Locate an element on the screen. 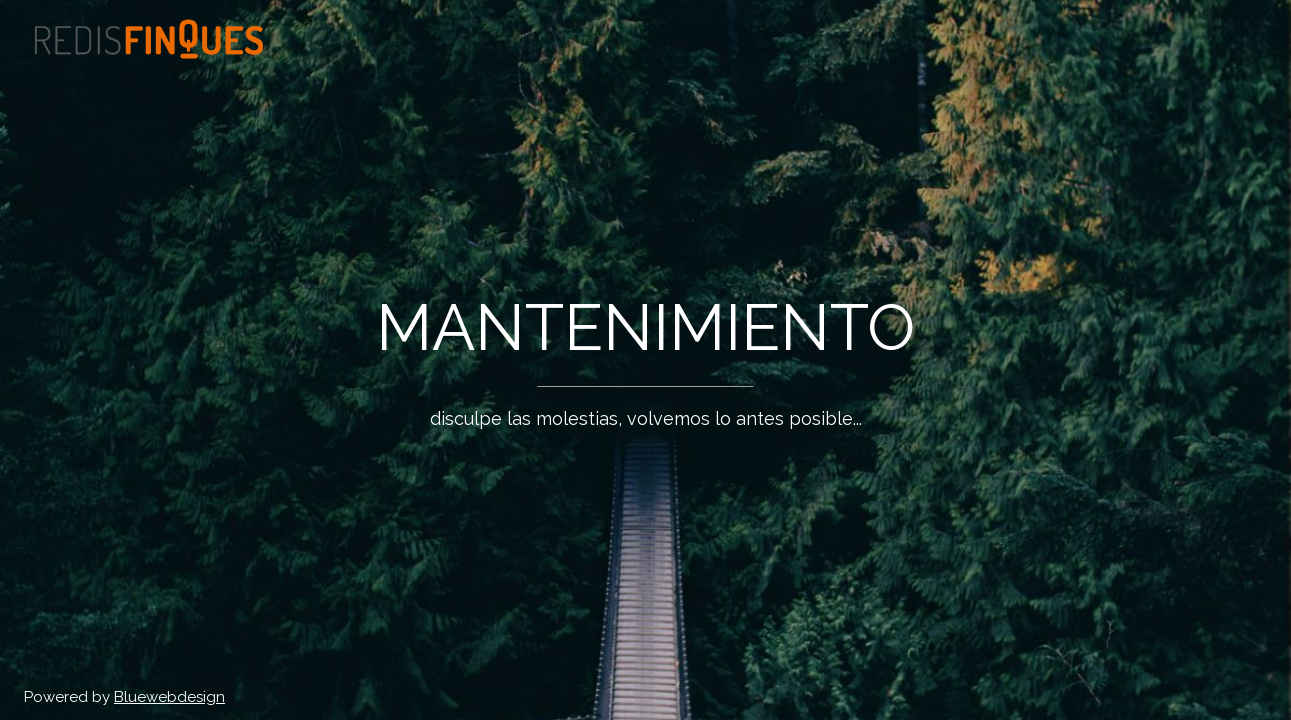 The height and width of the screenshot is (720, 1291). Bluewebdesign is located at coordinates (169, 697).